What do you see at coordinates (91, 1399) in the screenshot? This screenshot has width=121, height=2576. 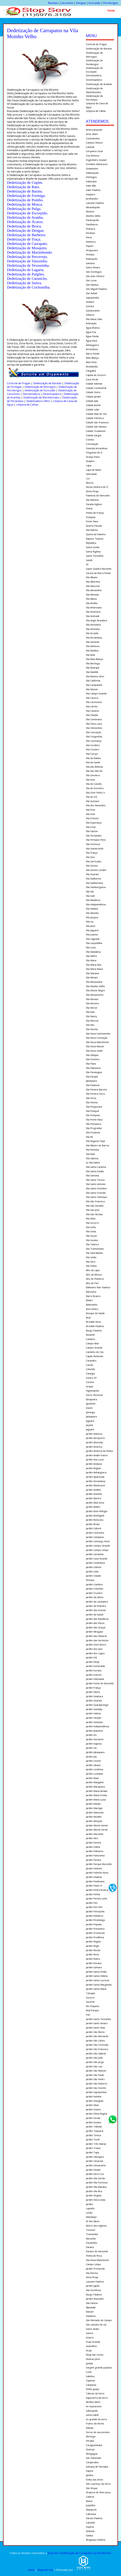 I see `Ibirapuera` at bounding box center [91, 1399].